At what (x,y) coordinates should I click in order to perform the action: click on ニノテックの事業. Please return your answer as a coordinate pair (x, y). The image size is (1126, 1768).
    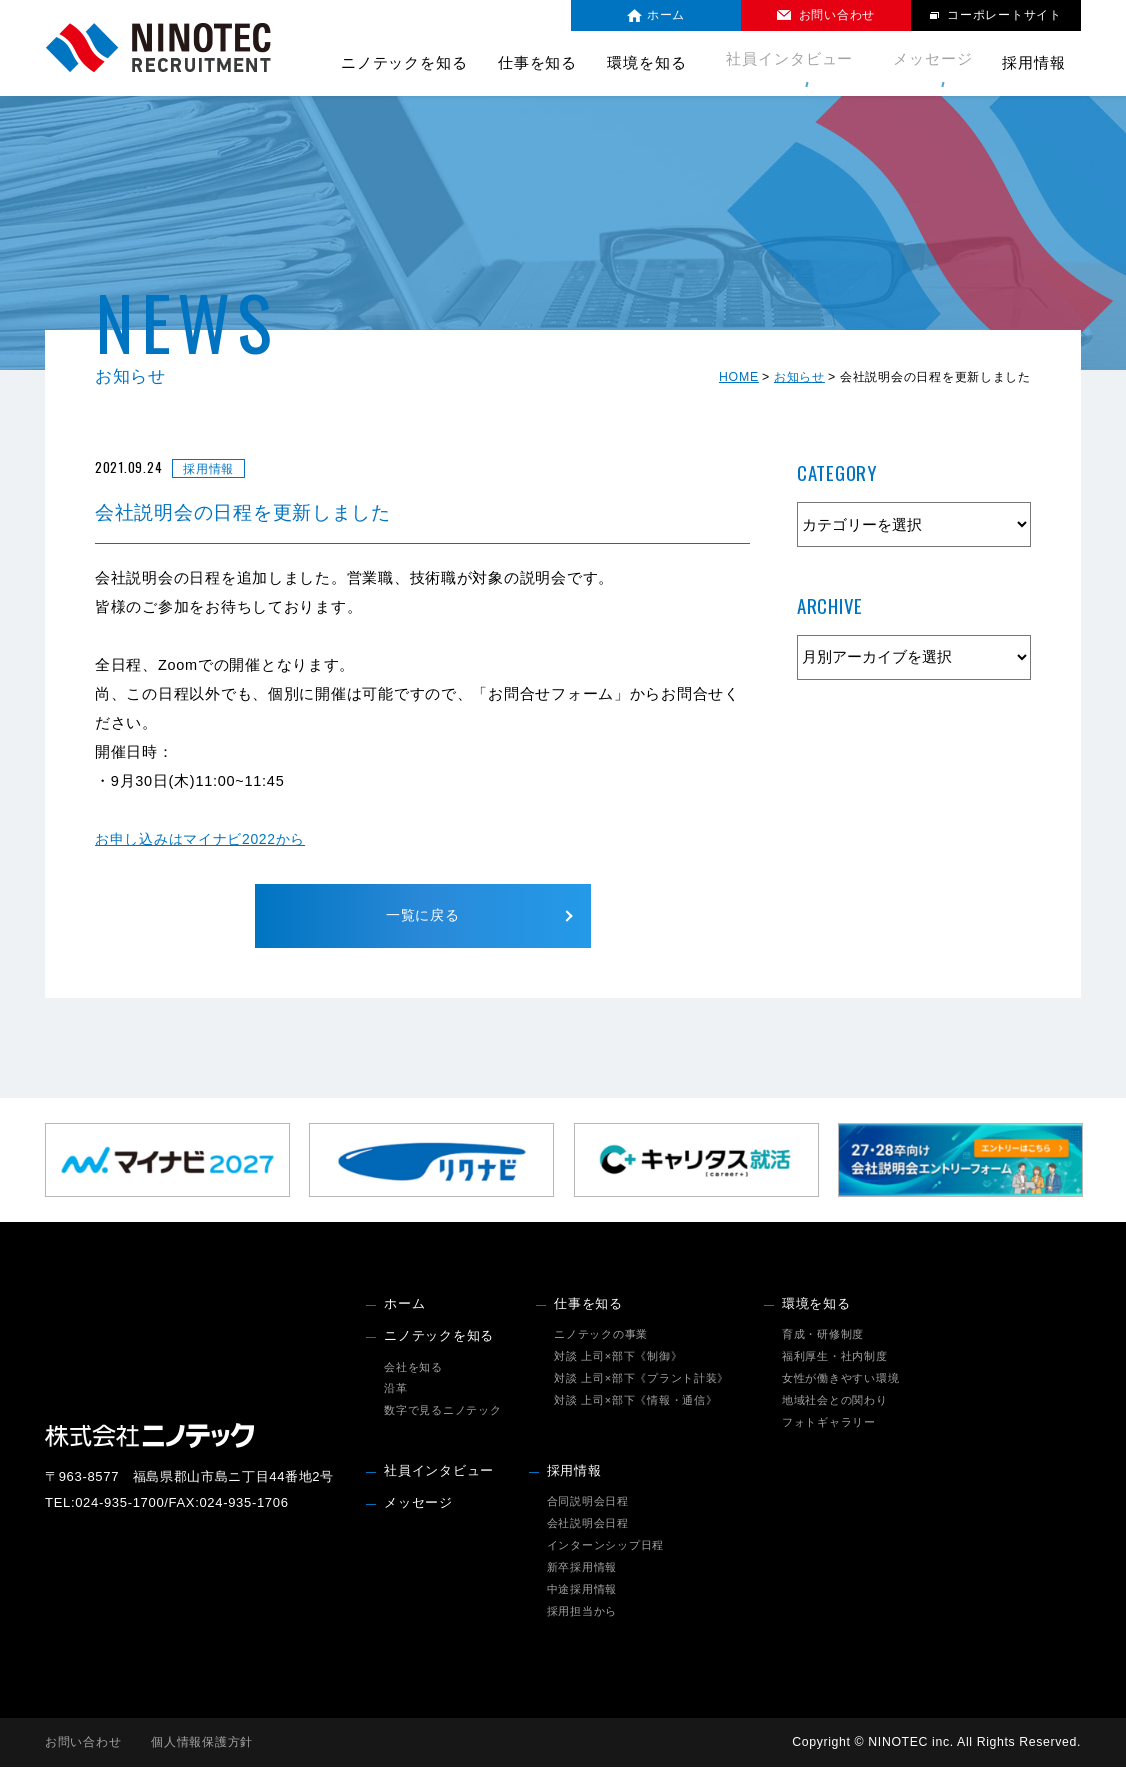
    Looking at the image, I should click on (601, 1335).